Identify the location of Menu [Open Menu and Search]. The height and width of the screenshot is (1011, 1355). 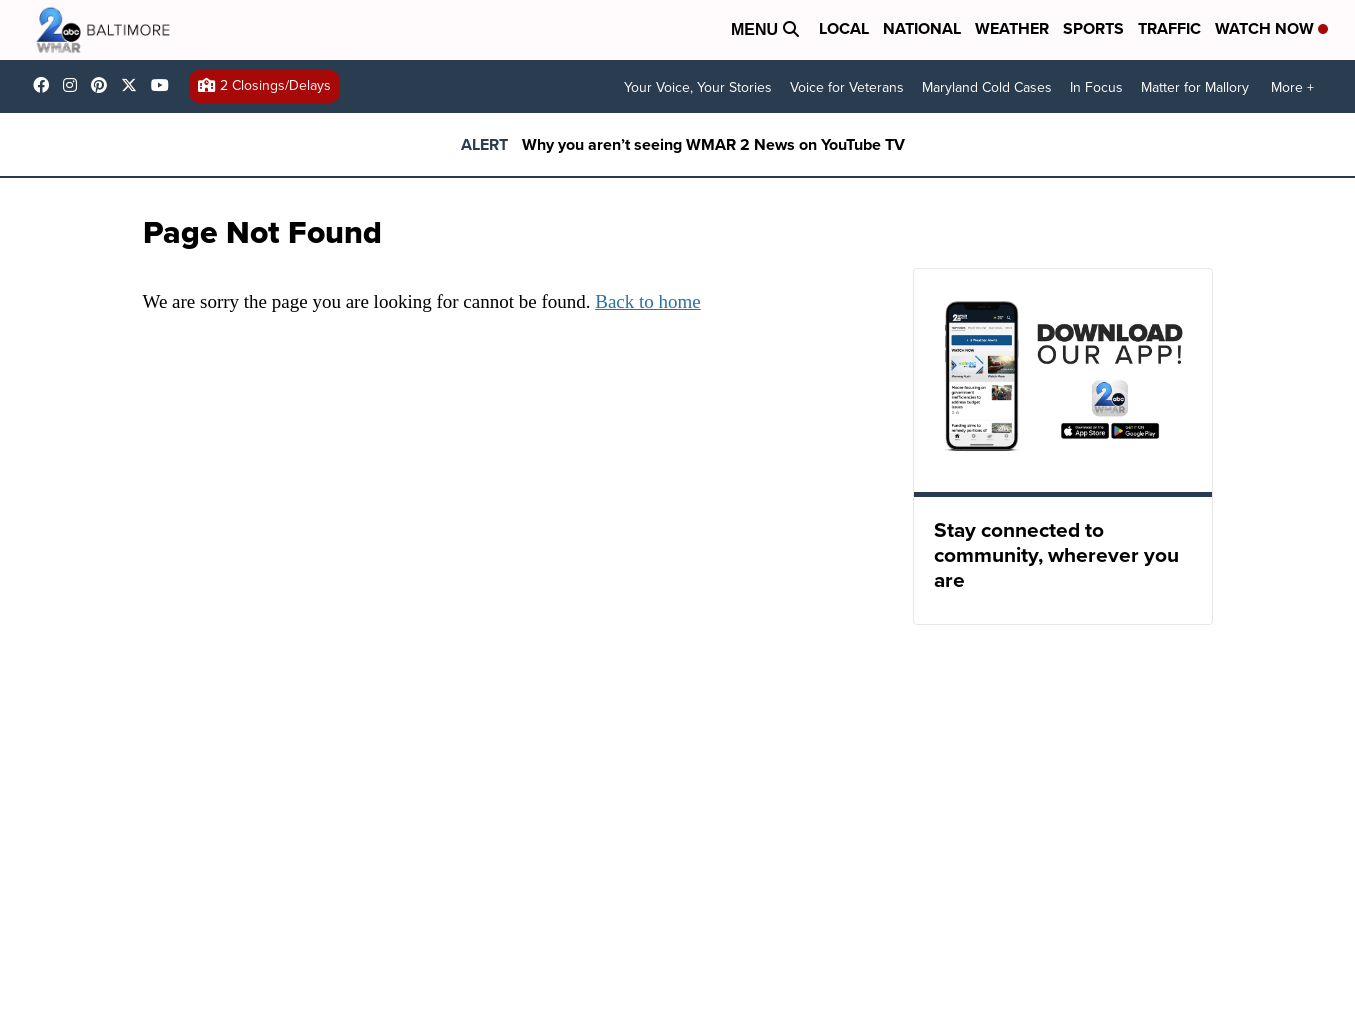
(765, 29).